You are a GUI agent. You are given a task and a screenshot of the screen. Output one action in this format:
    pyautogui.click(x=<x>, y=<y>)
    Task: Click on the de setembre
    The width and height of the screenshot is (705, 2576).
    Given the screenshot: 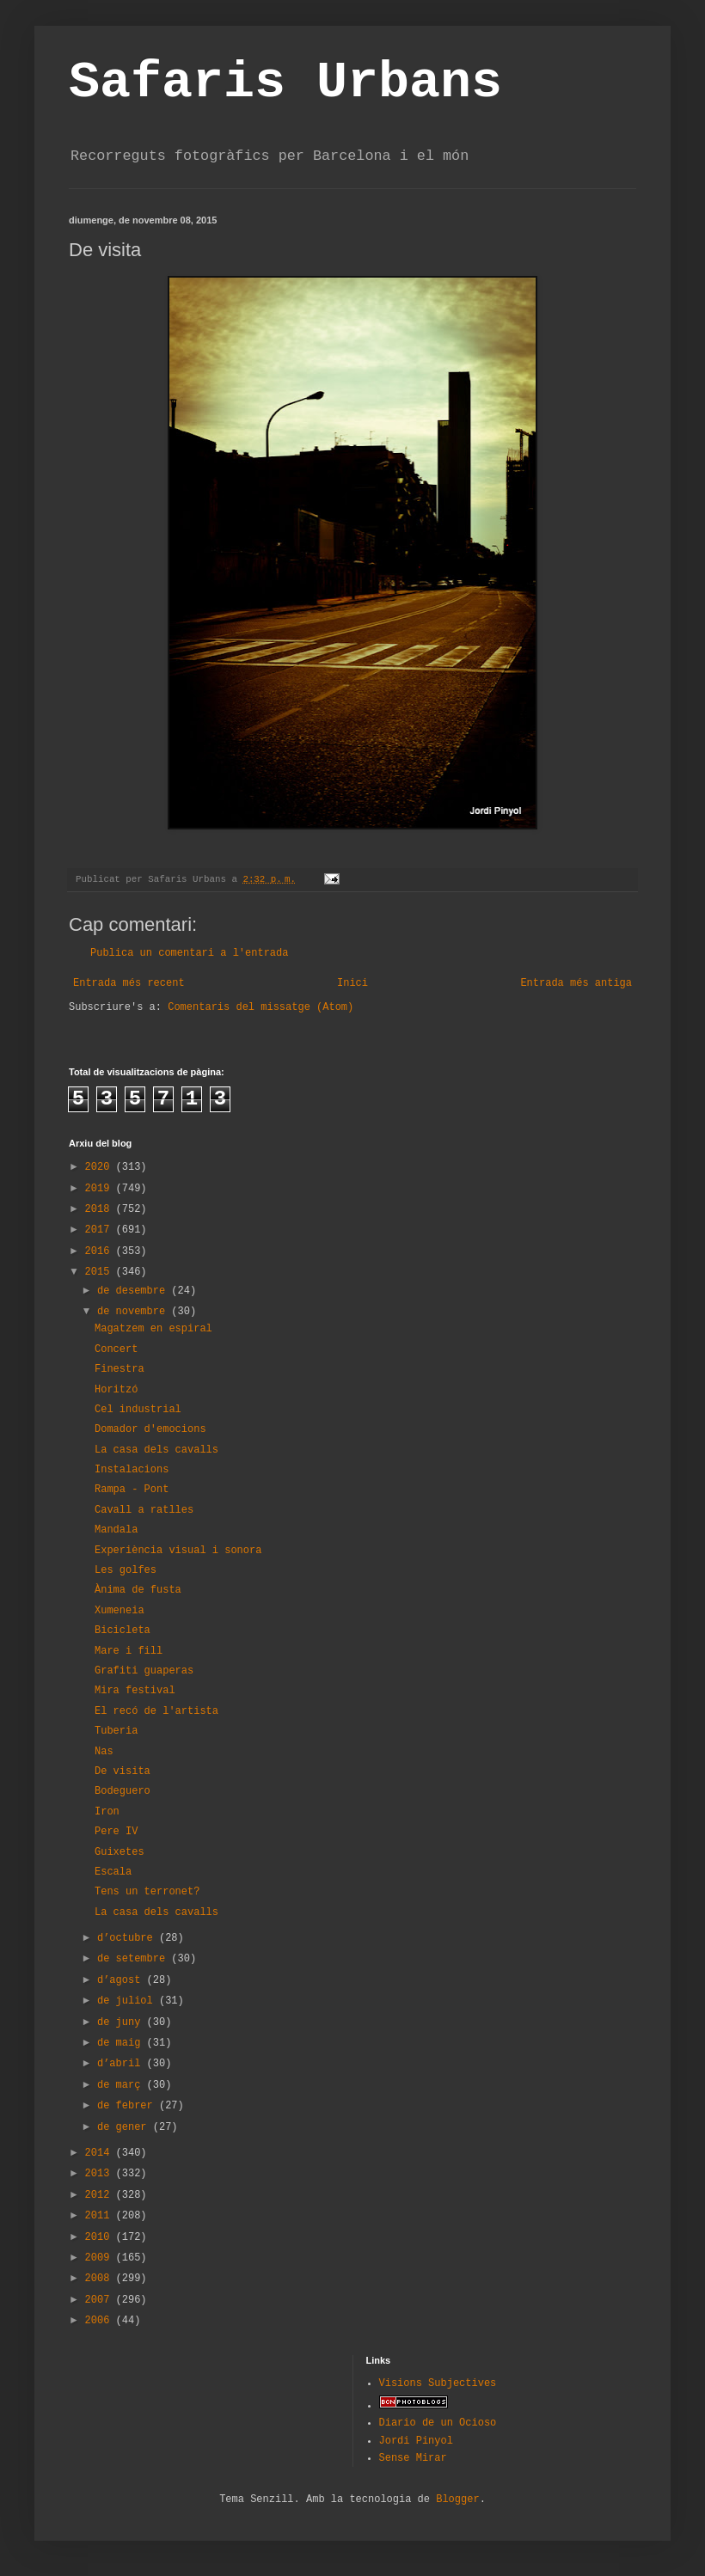 What is the action you would take?
    pyautogui.click(x=134, y=1959)
    